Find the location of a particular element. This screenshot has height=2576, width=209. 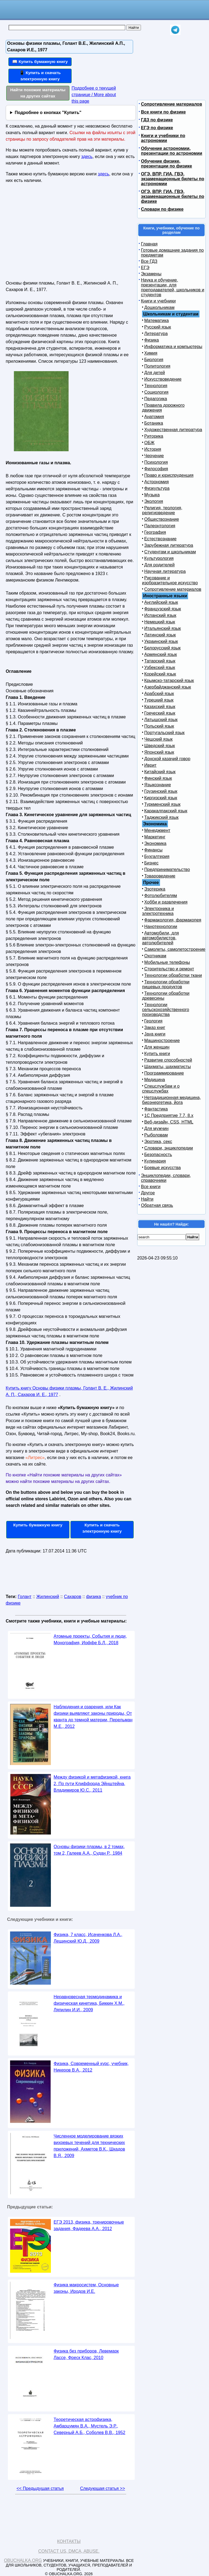

Армянский язык is located at coordinates (160, 654).